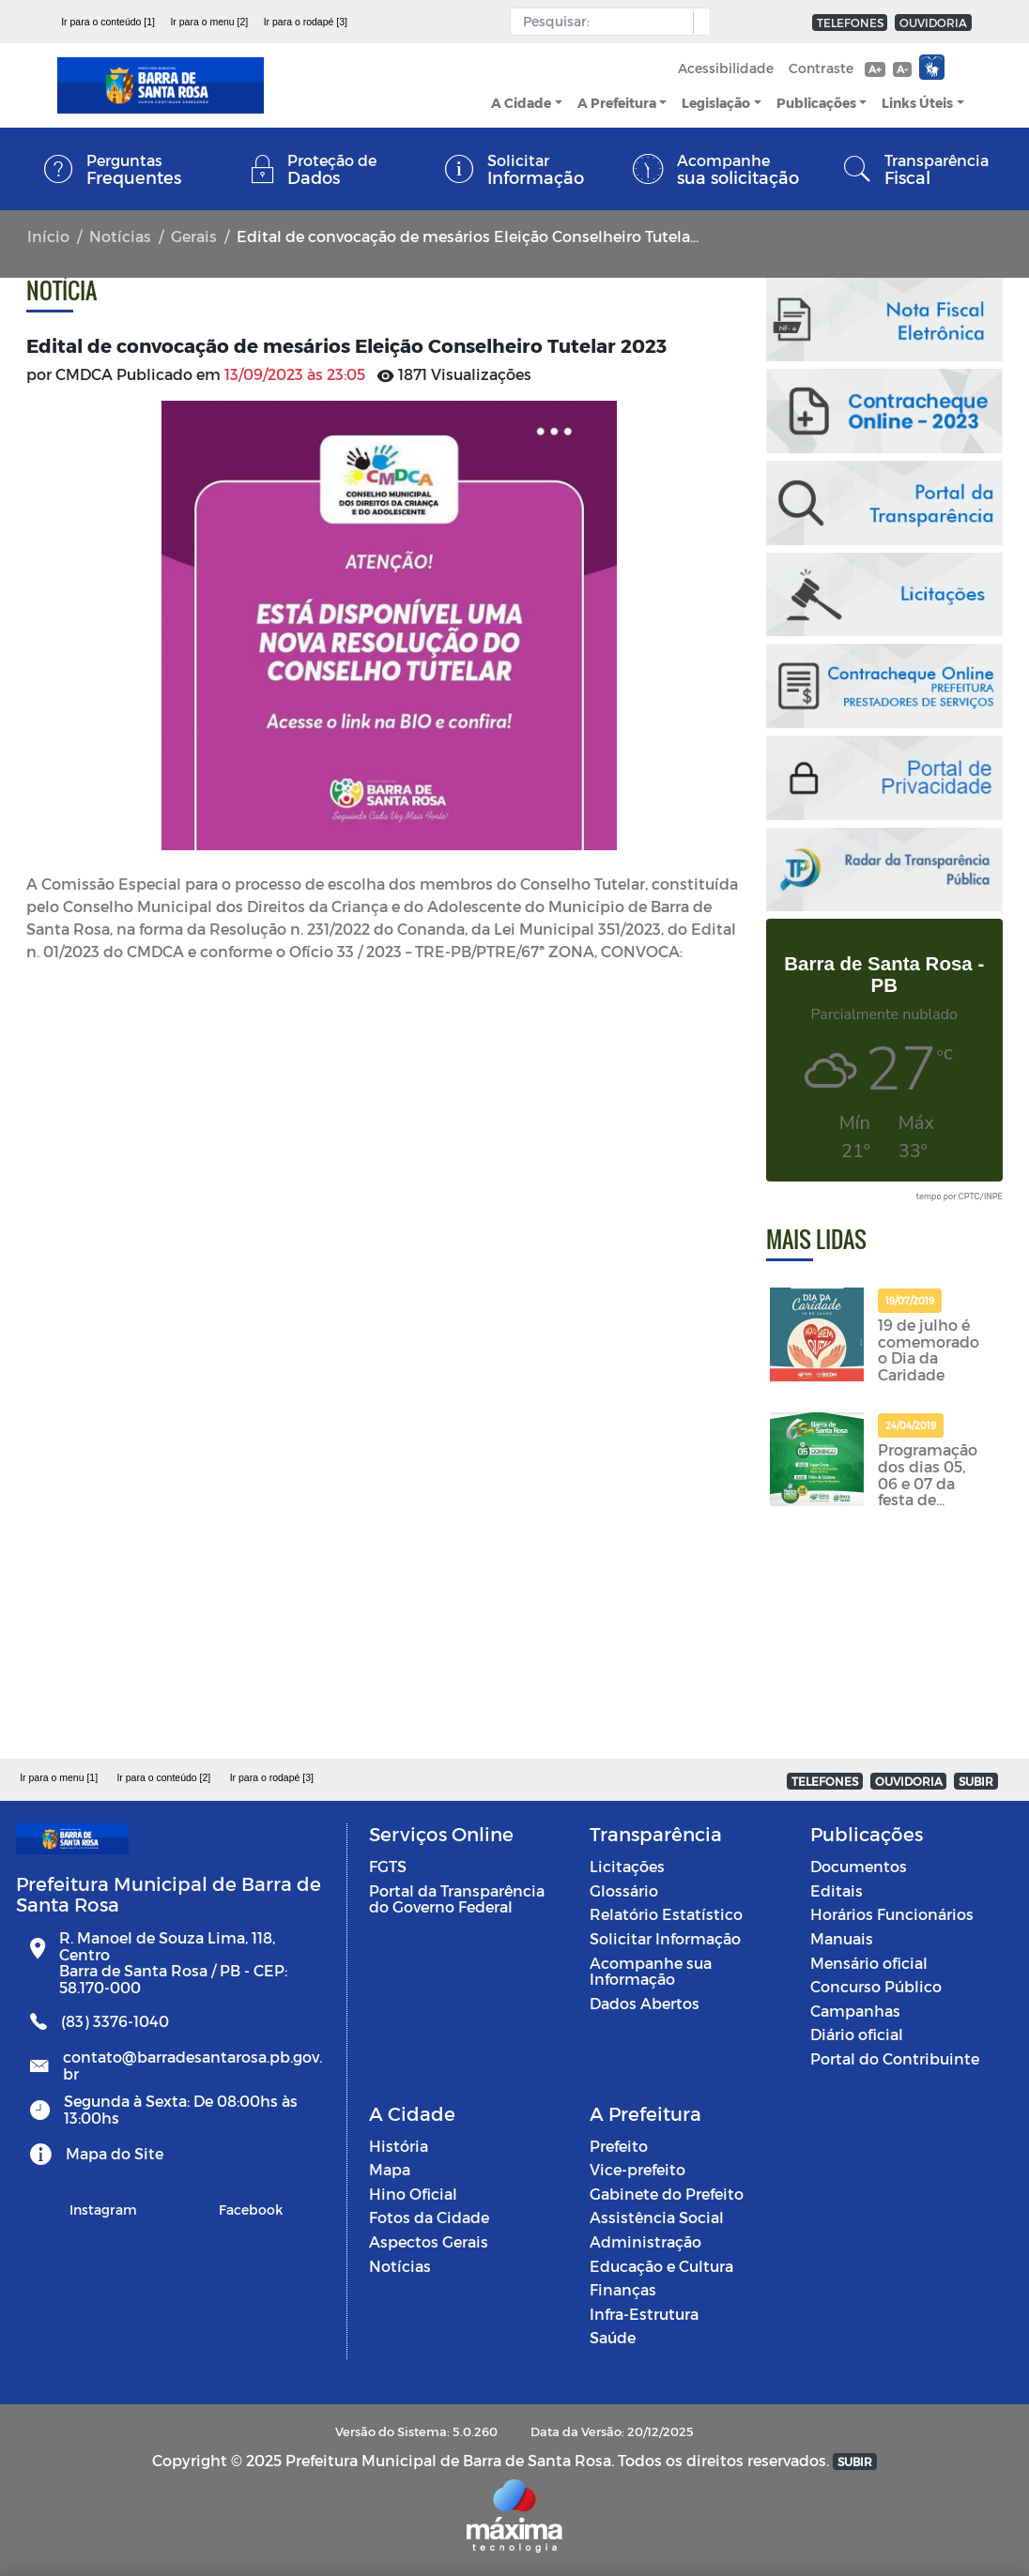  Describe the element at coordinates (876, 1986) in the screenshot. I see `Concurso Público` at that location.